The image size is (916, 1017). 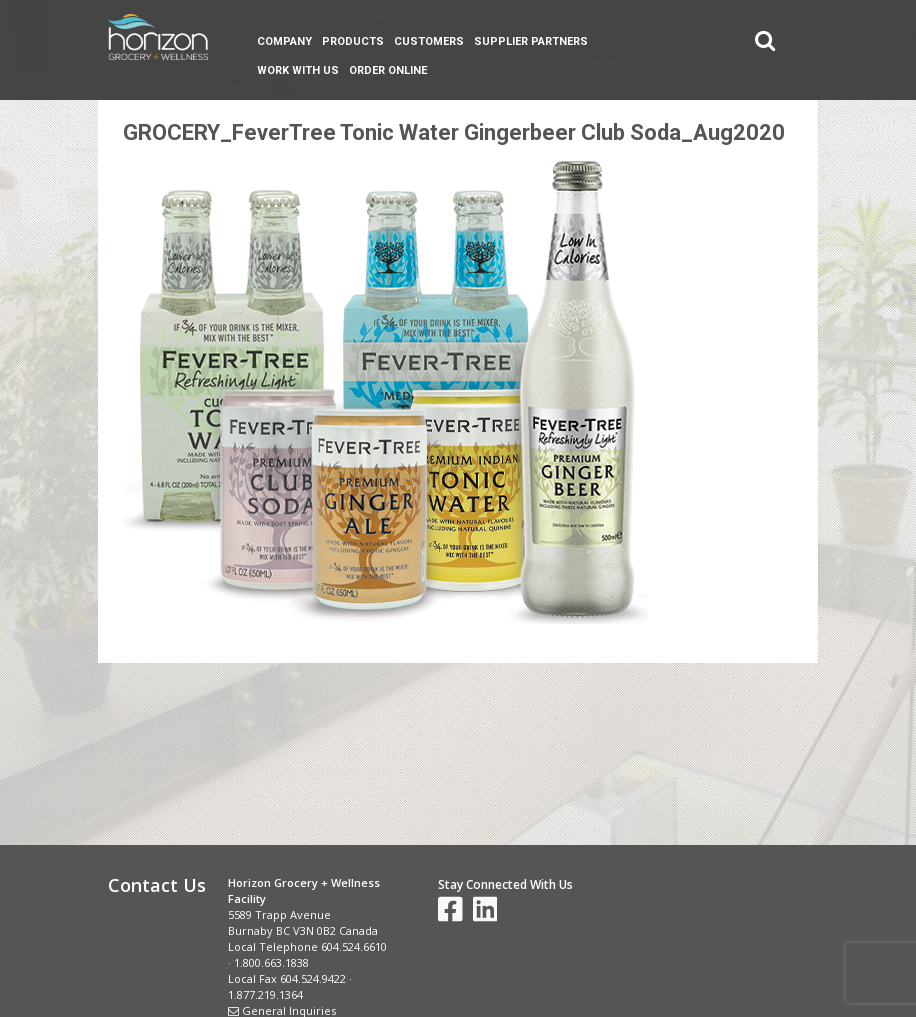 I want to click on Work With Us, so click(x=298, y=70).